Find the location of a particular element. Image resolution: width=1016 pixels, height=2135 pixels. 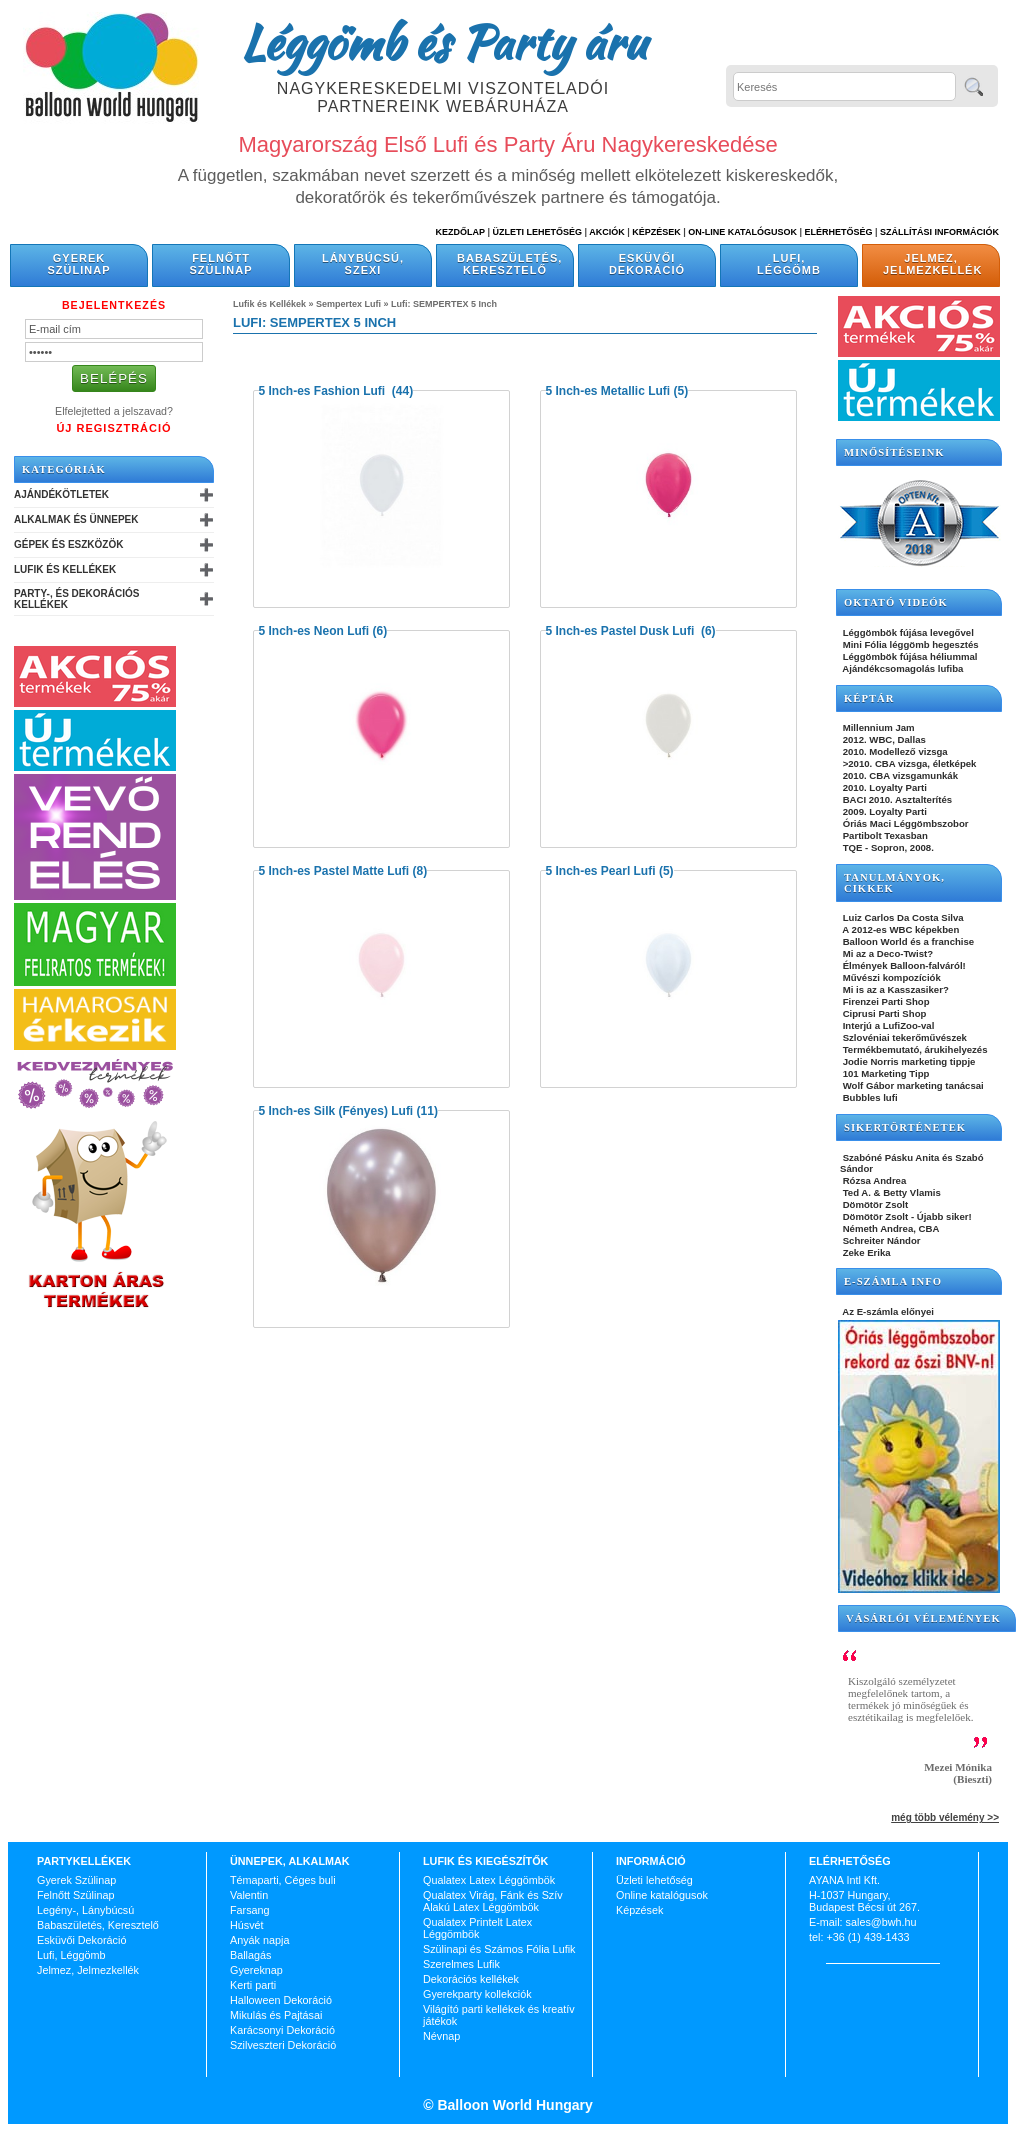

5 Inch-es Fashion Lufi is located at coordinates (324, 391).